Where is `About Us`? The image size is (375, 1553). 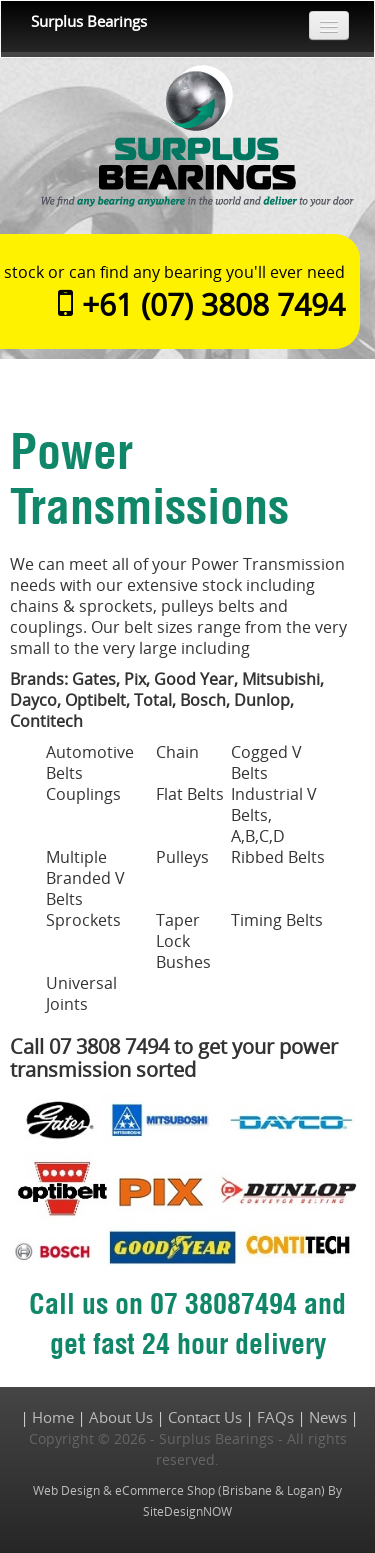
About Us is located at coordinates (121, 1417).